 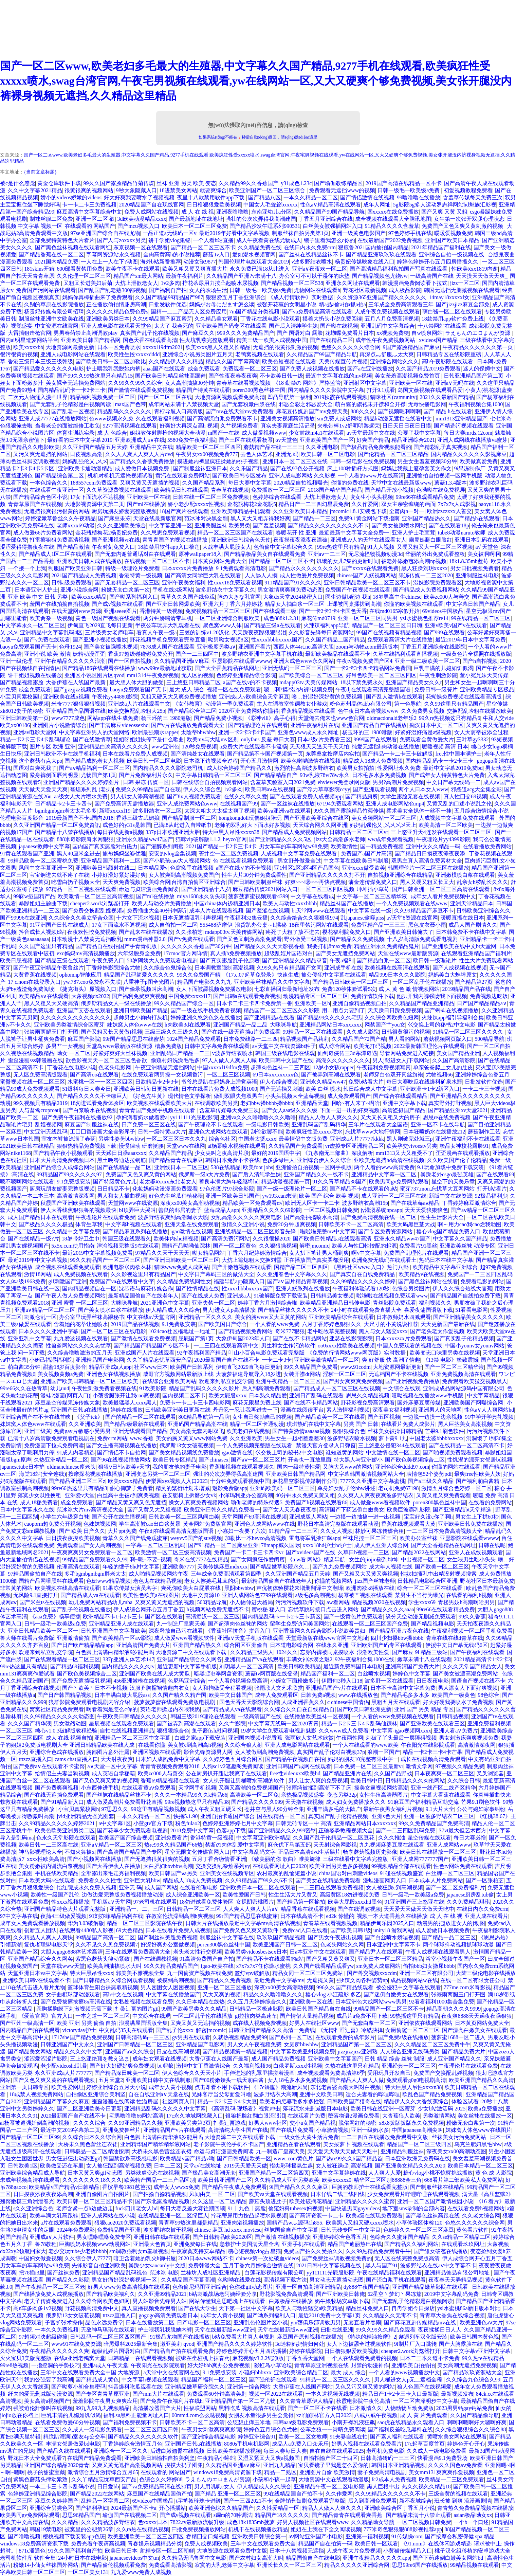 What do you see at coordinates (441, 1795) in the screenshot?
I see `中文字幕大看蕉在线观看` at bounding box center [441, 1795].